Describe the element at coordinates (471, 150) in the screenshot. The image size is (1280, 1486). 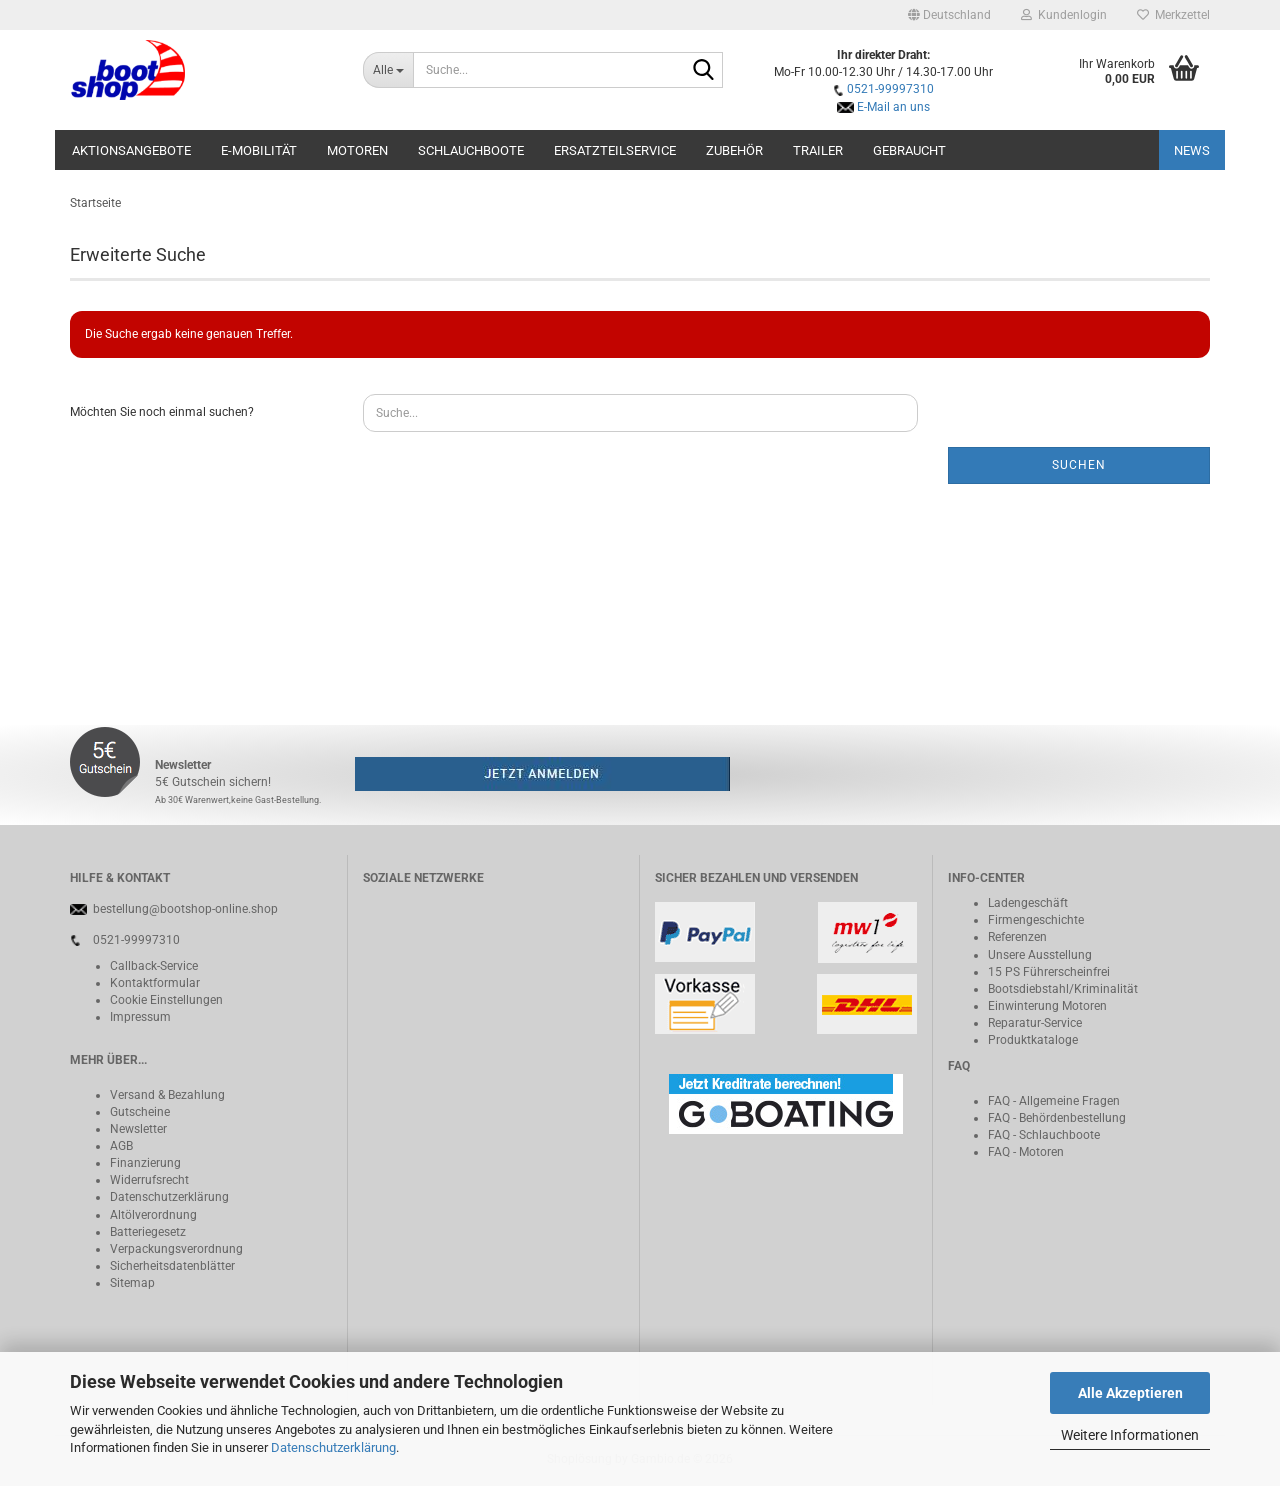
I see `Schlauchboote` at that location.